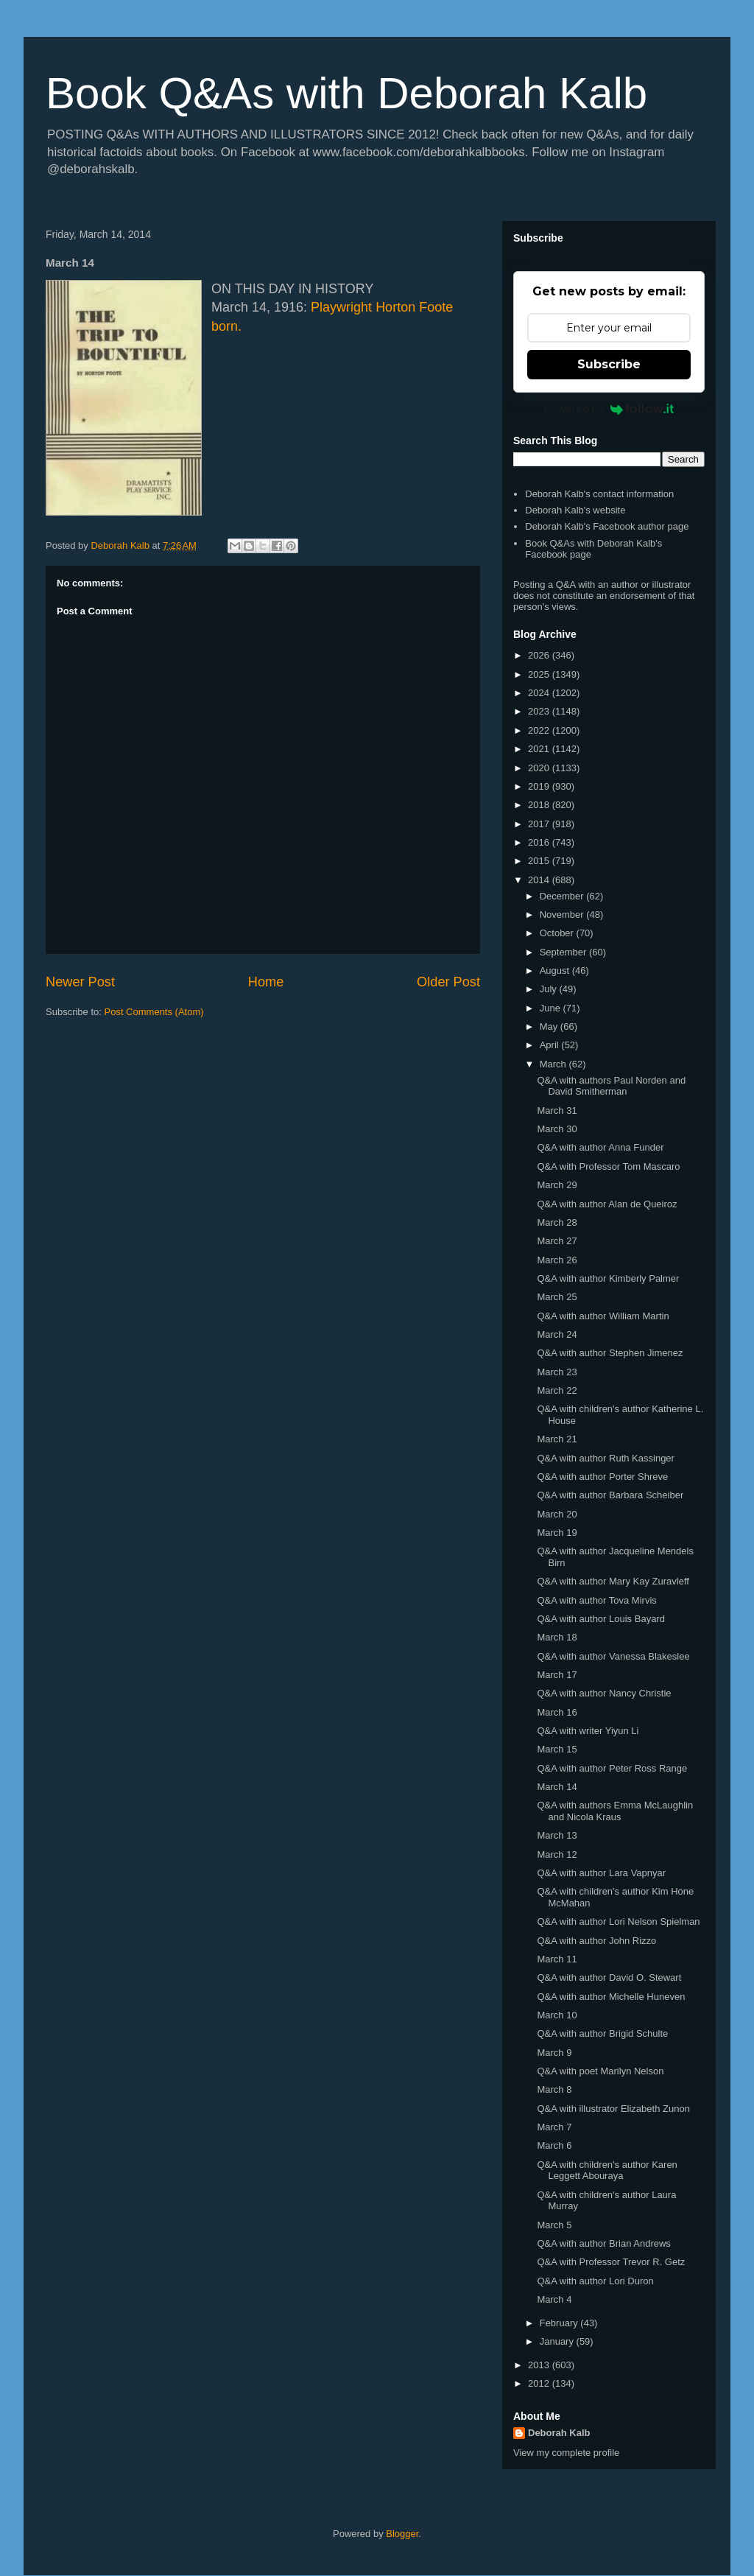 The height and width of the screenshot is (2576, 754). I want to click on Q&A with author Brigid Schulte, so click(602, 2033).